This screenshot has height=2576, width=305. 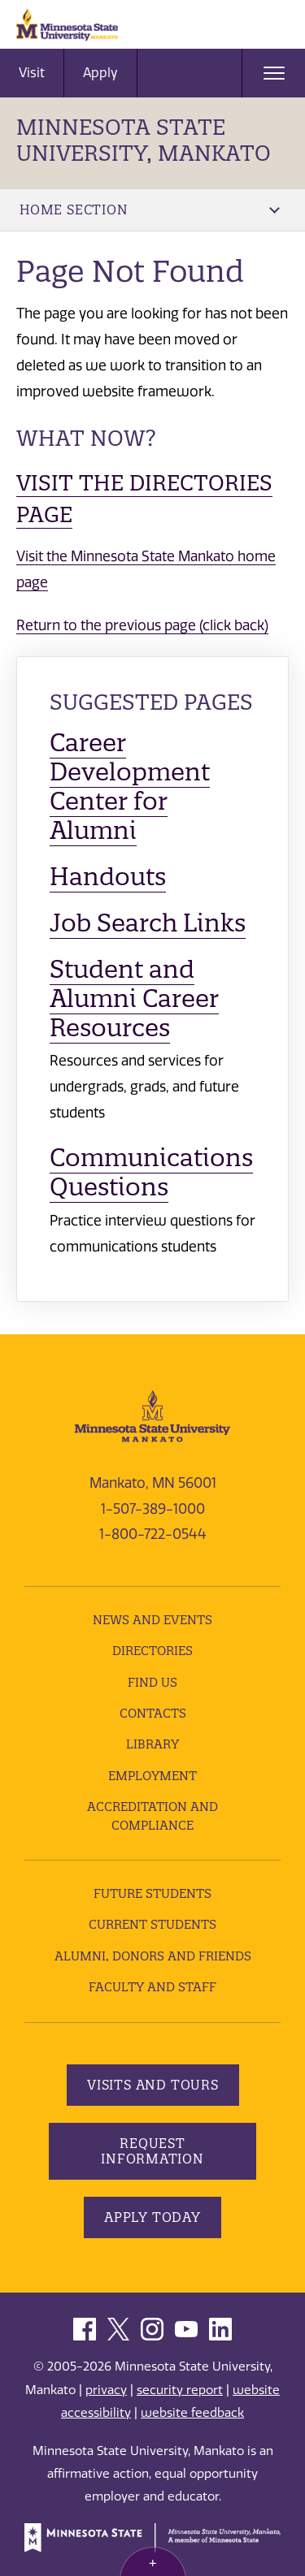 What do you see at coordinates (32, 72) in the screenshot?
I see `Visit` at bounding box center [32, 72].